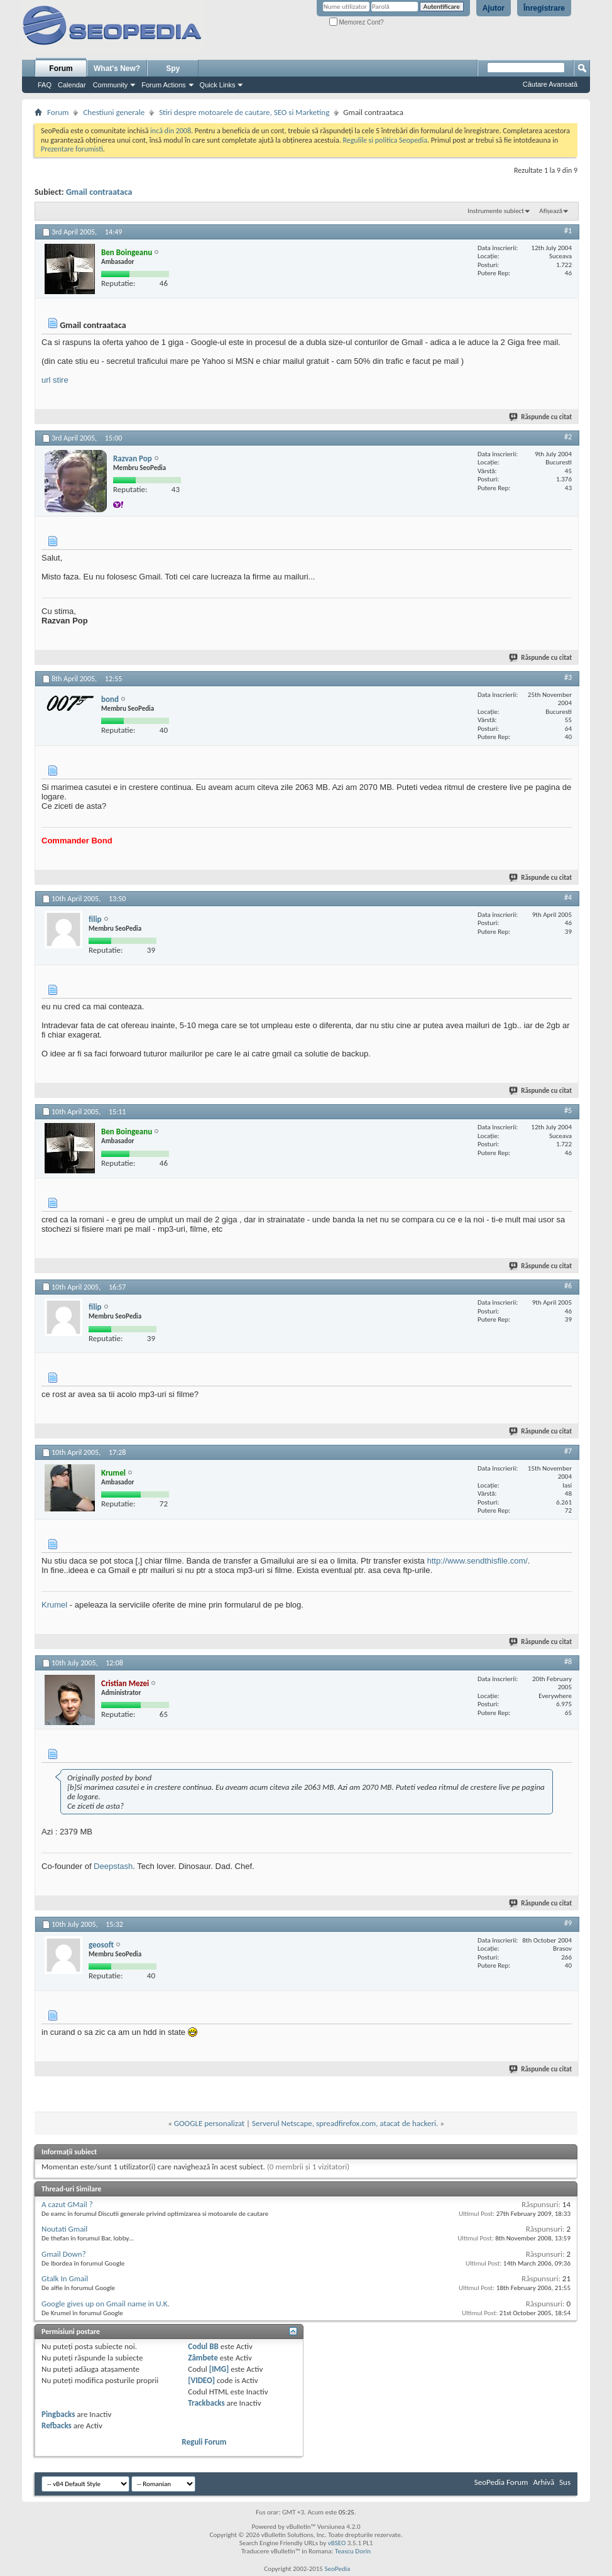 The image size is (612, 2576). What do you see at coordinates (337, 2543) in the screenshot?
I see `vBSEO` at bounding box center [337, 2543].